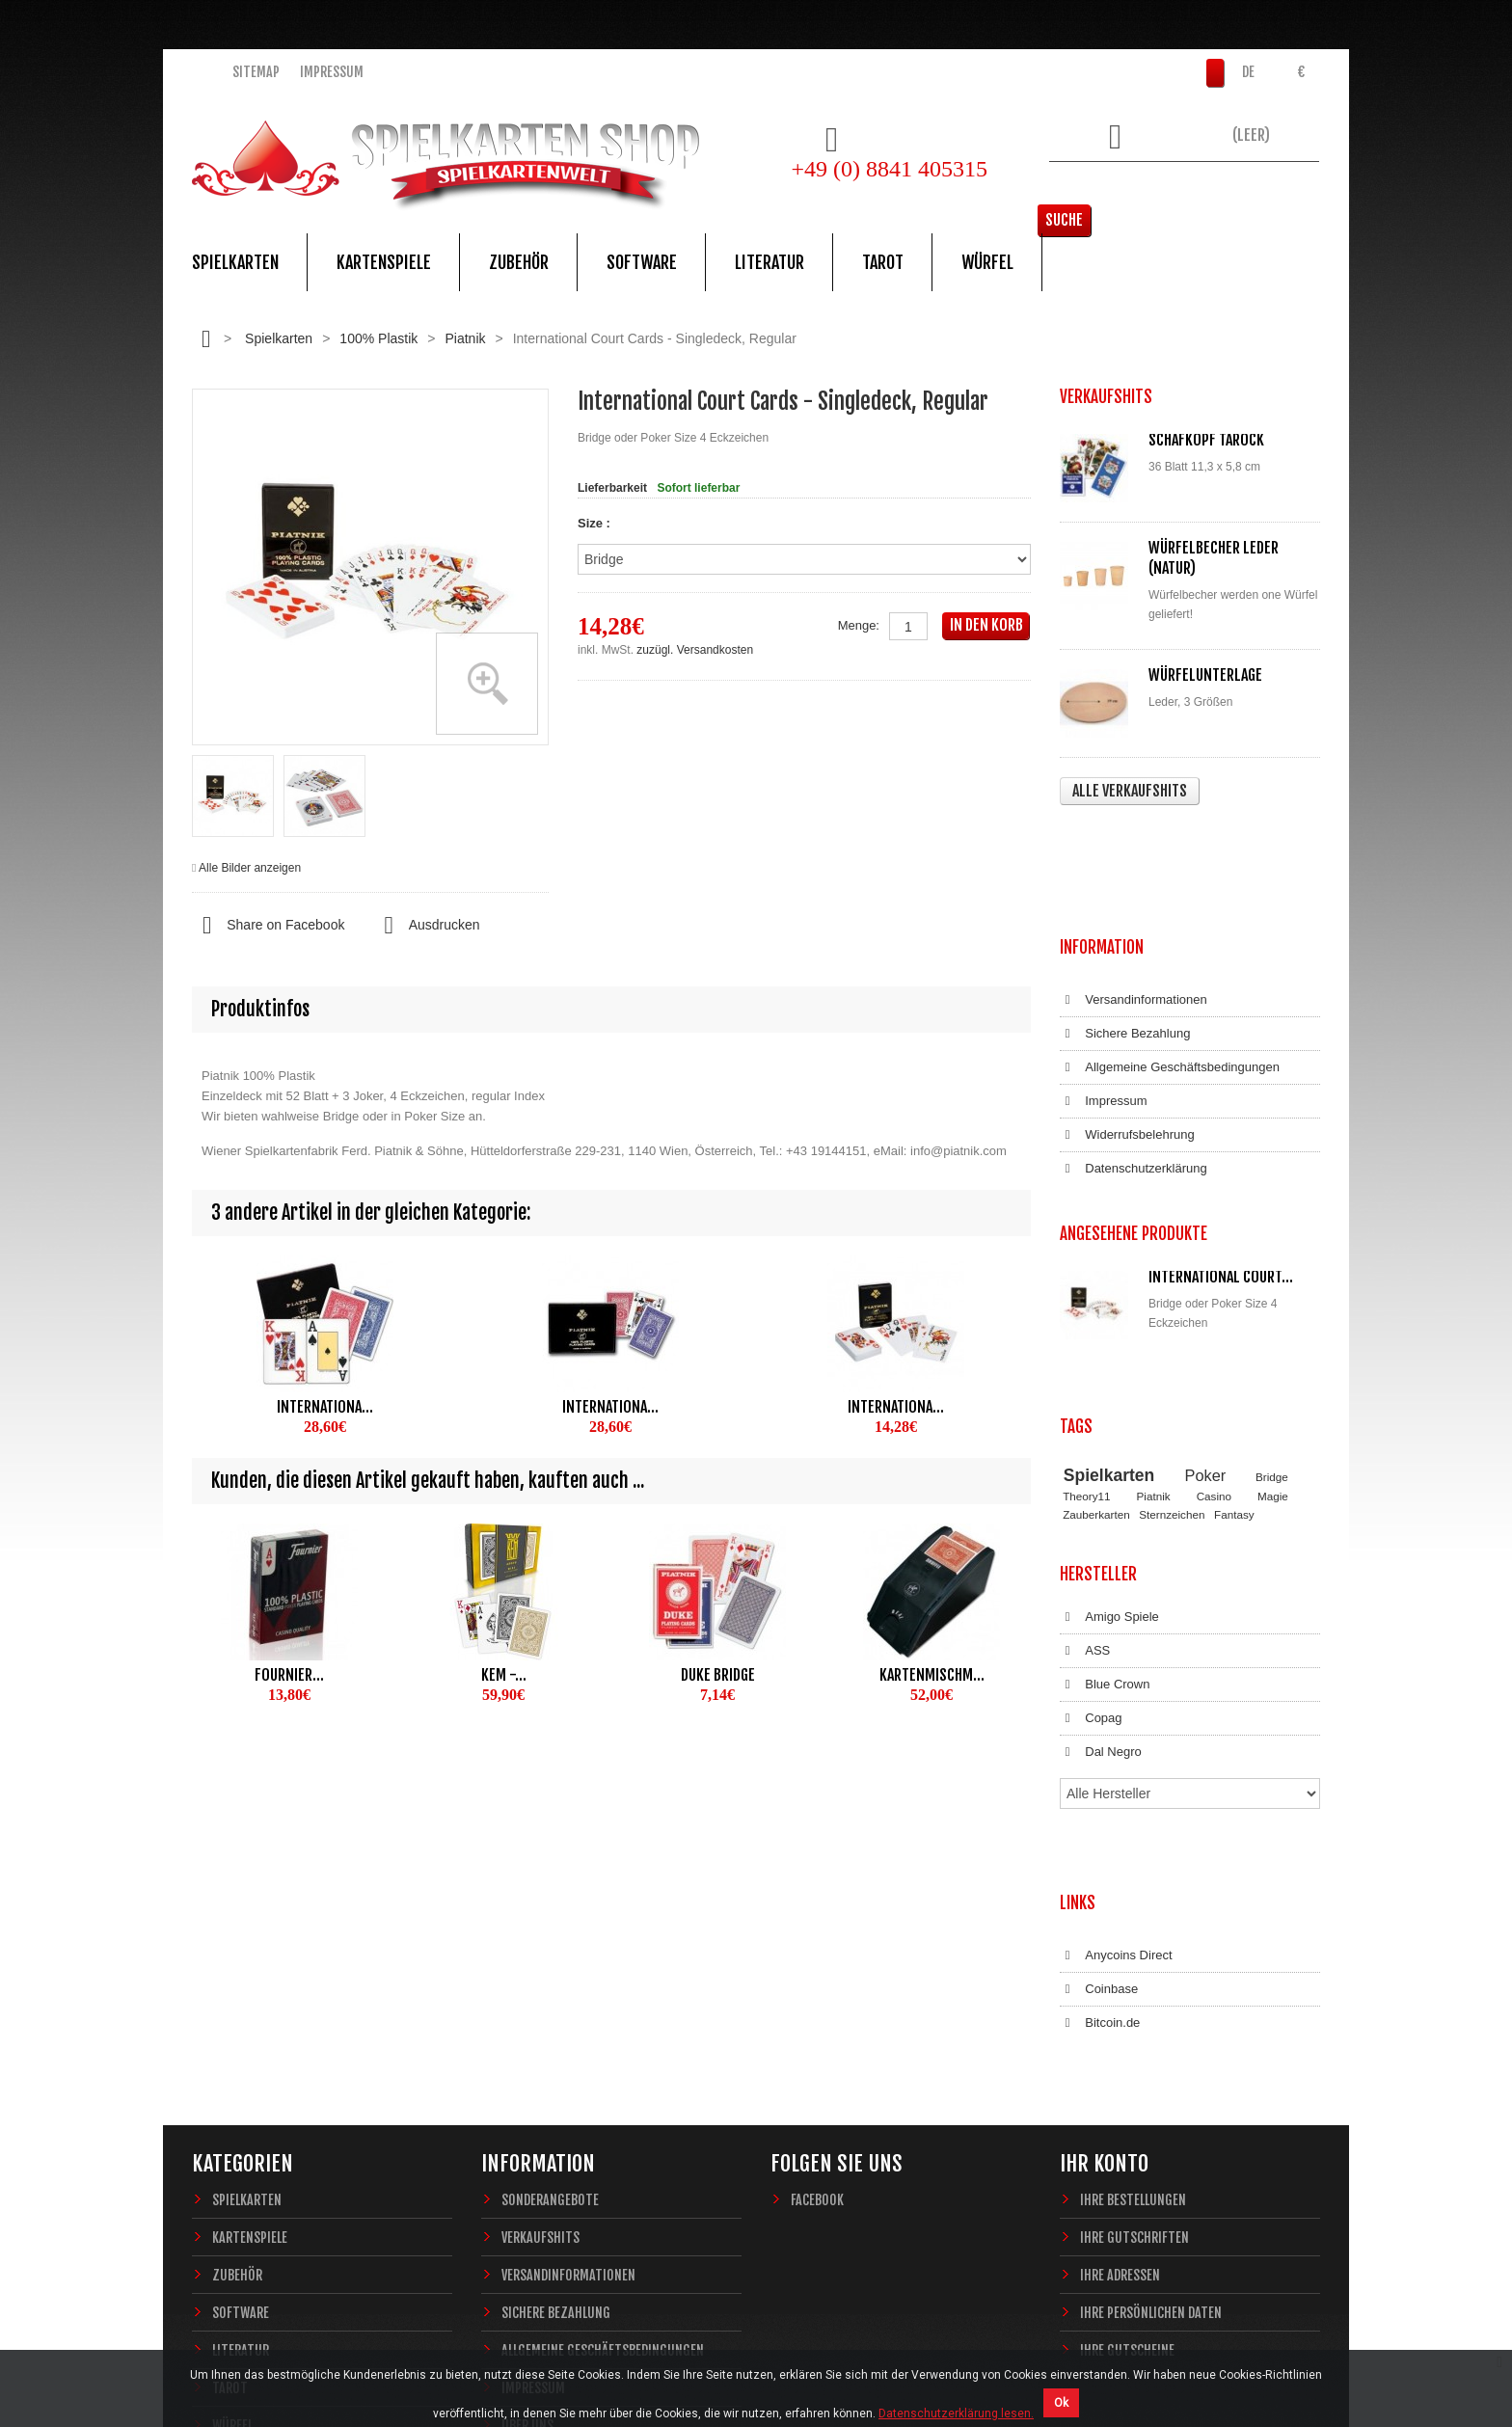  Describe the element at coordinates (1125, 919) in the screenshot. I see `Sichere Bezahlung` at that location.